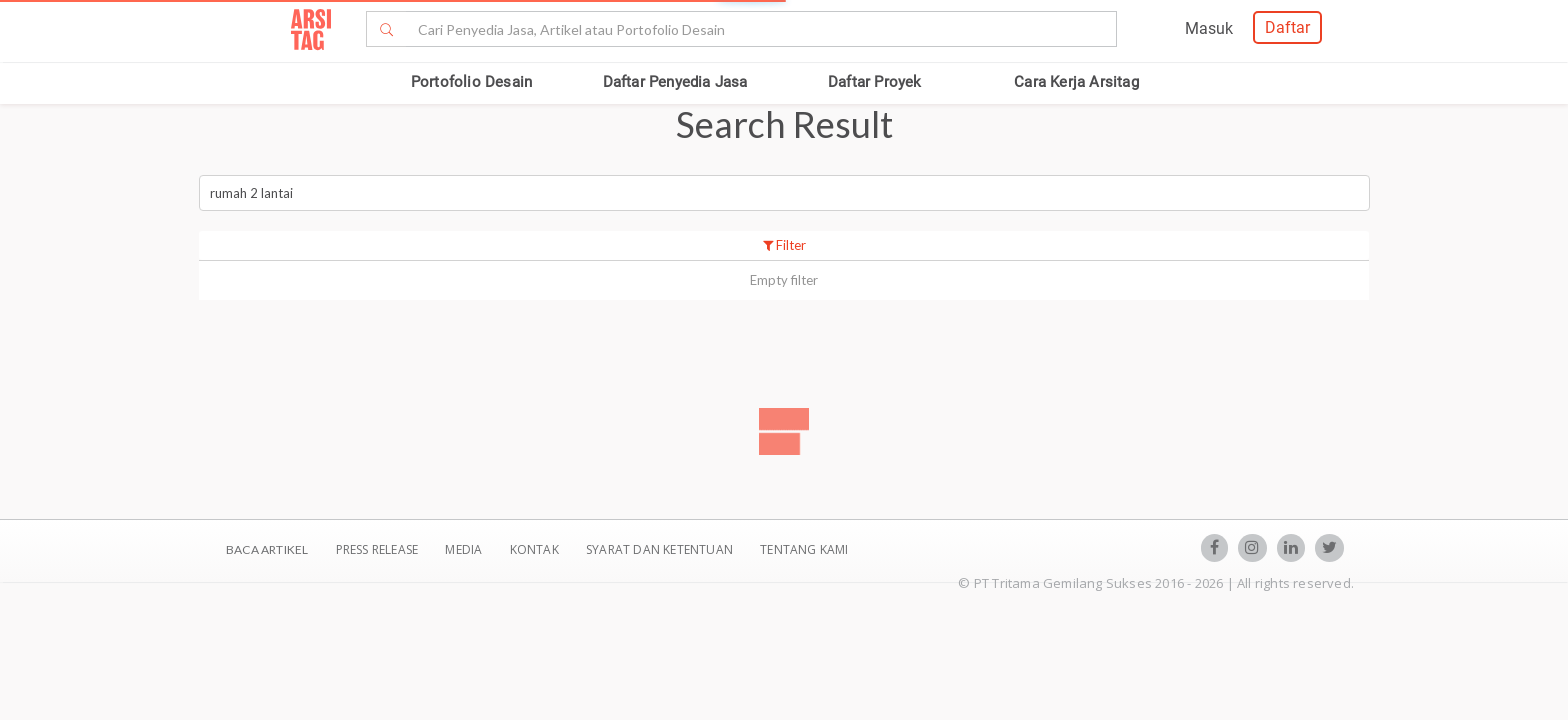 Image resolution: width=1568 pixels, height=720 pixels. I want to click on BACA ARTIKEL, so click(267, 549).